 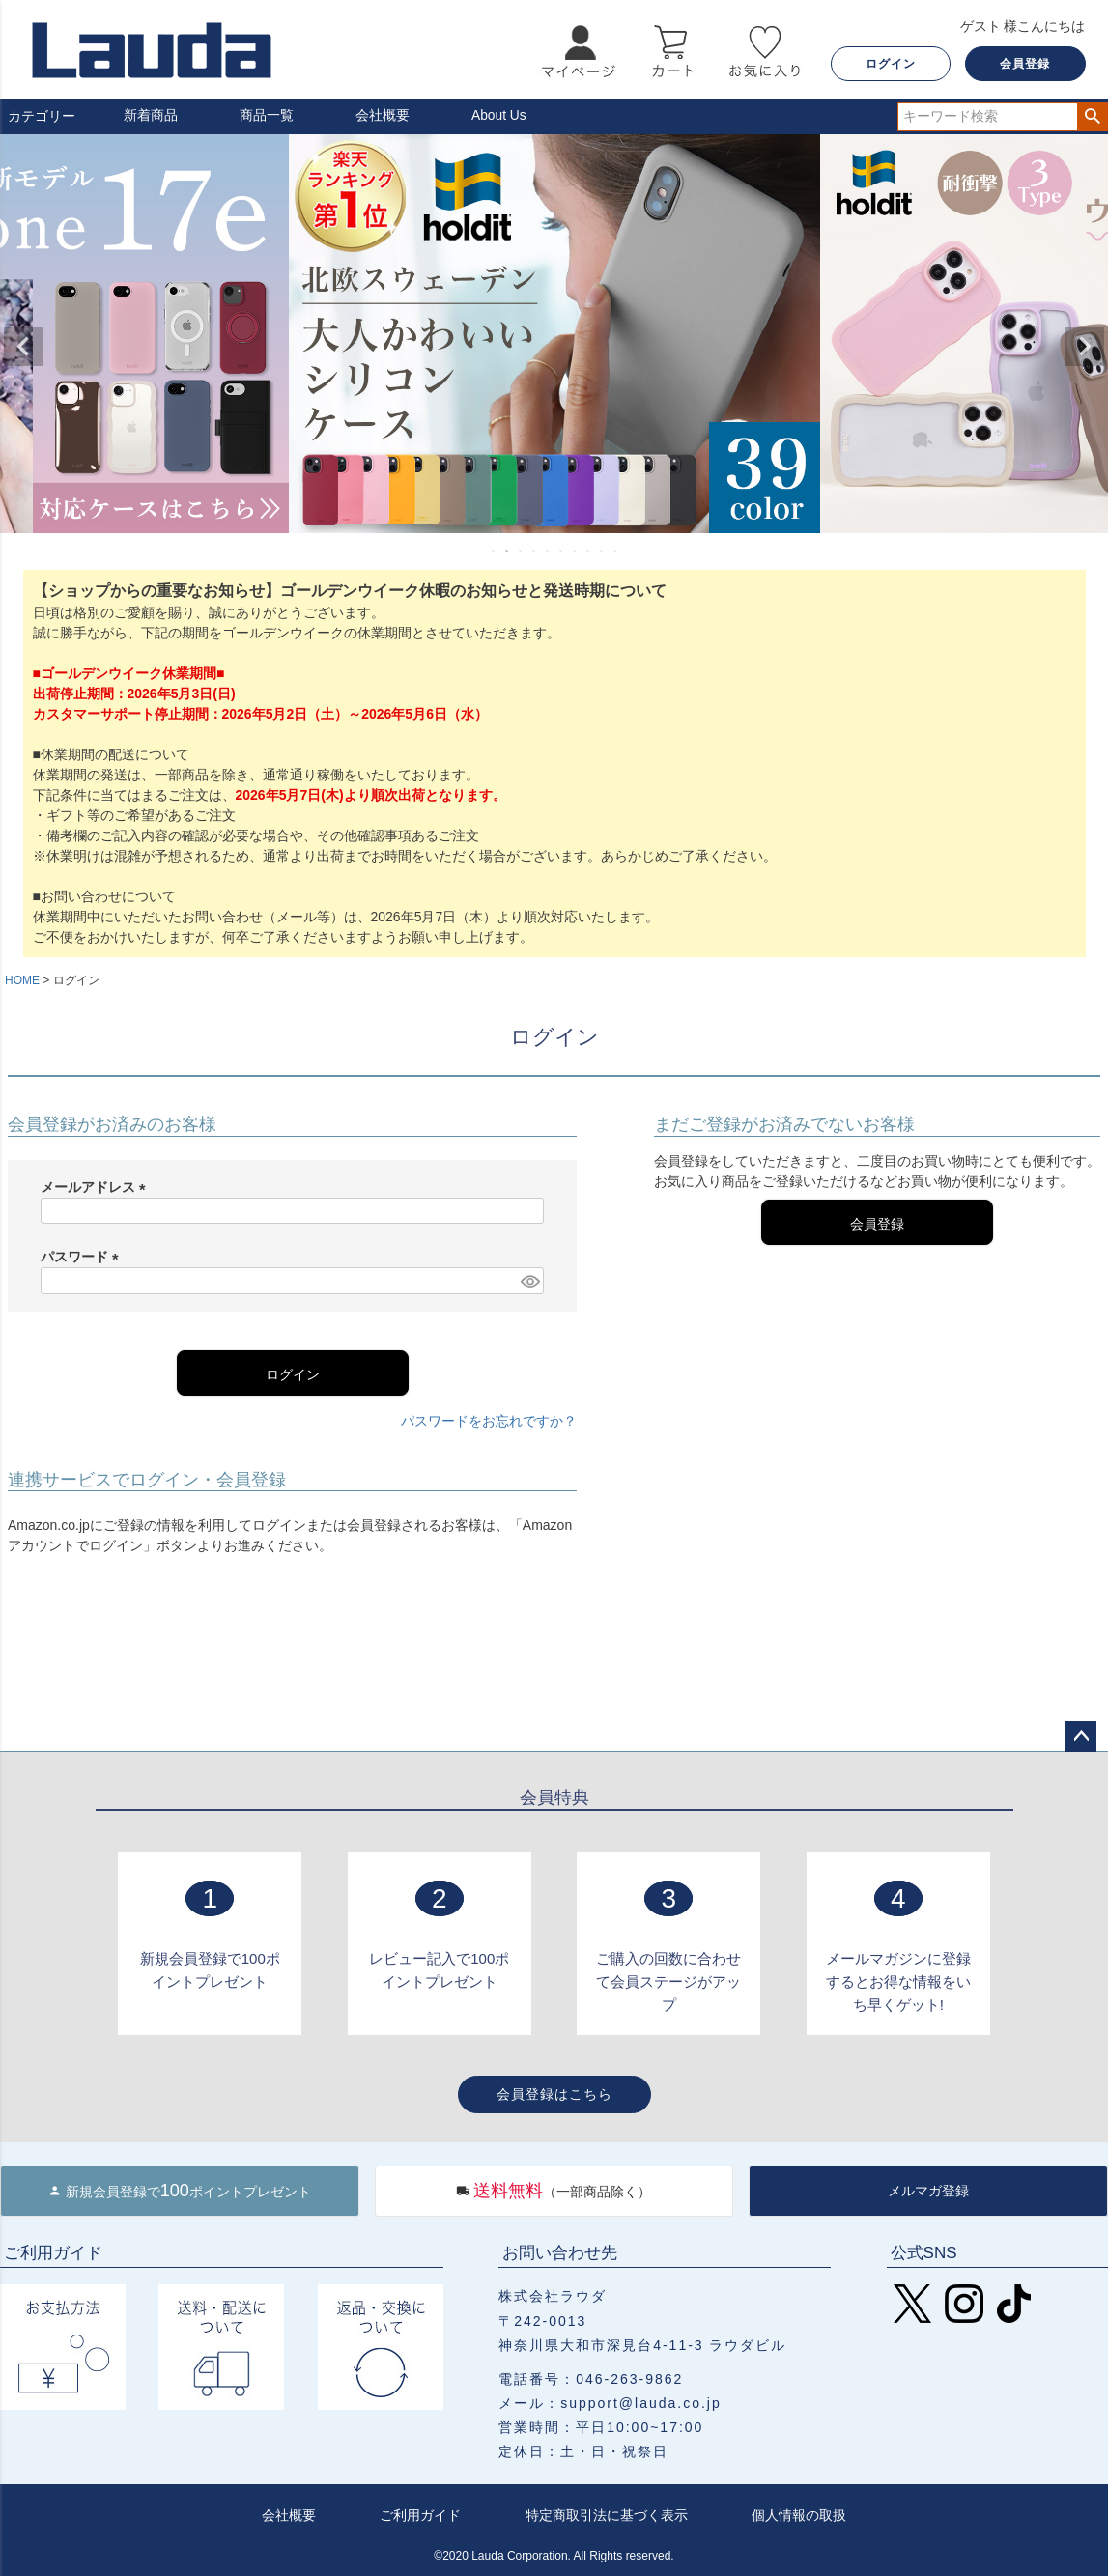 I want to click on メルマガ登録, so click(x=928, y=2190).